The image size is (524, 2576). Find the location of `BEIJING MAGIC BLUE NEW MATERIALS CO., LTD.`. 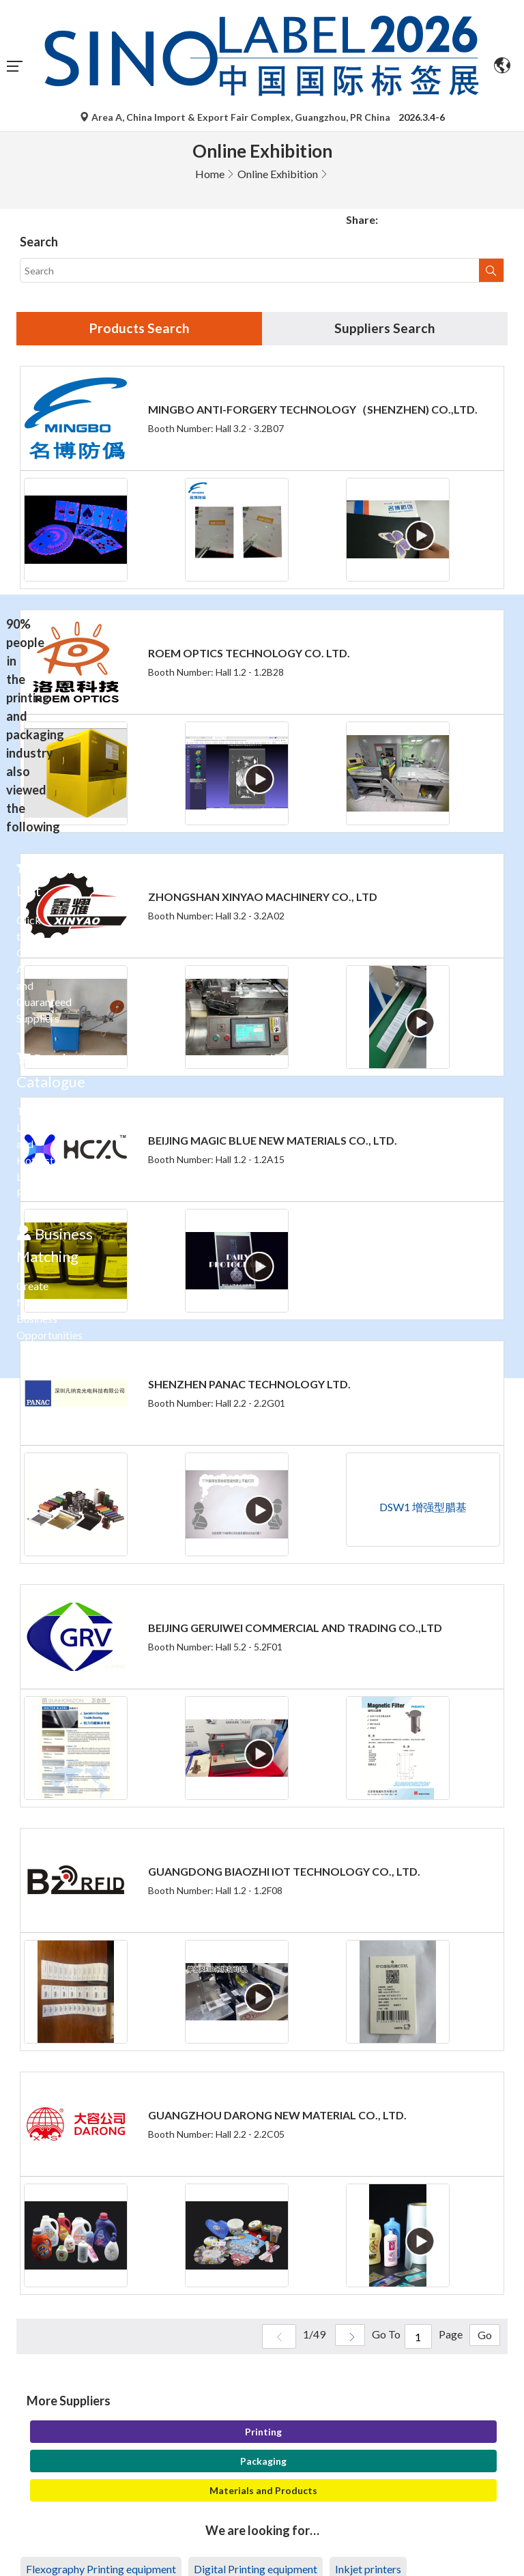

BEIJING MAGIC BLUE NEW MATERIALS CO., LTD. is located at coordinates (272, 1140).